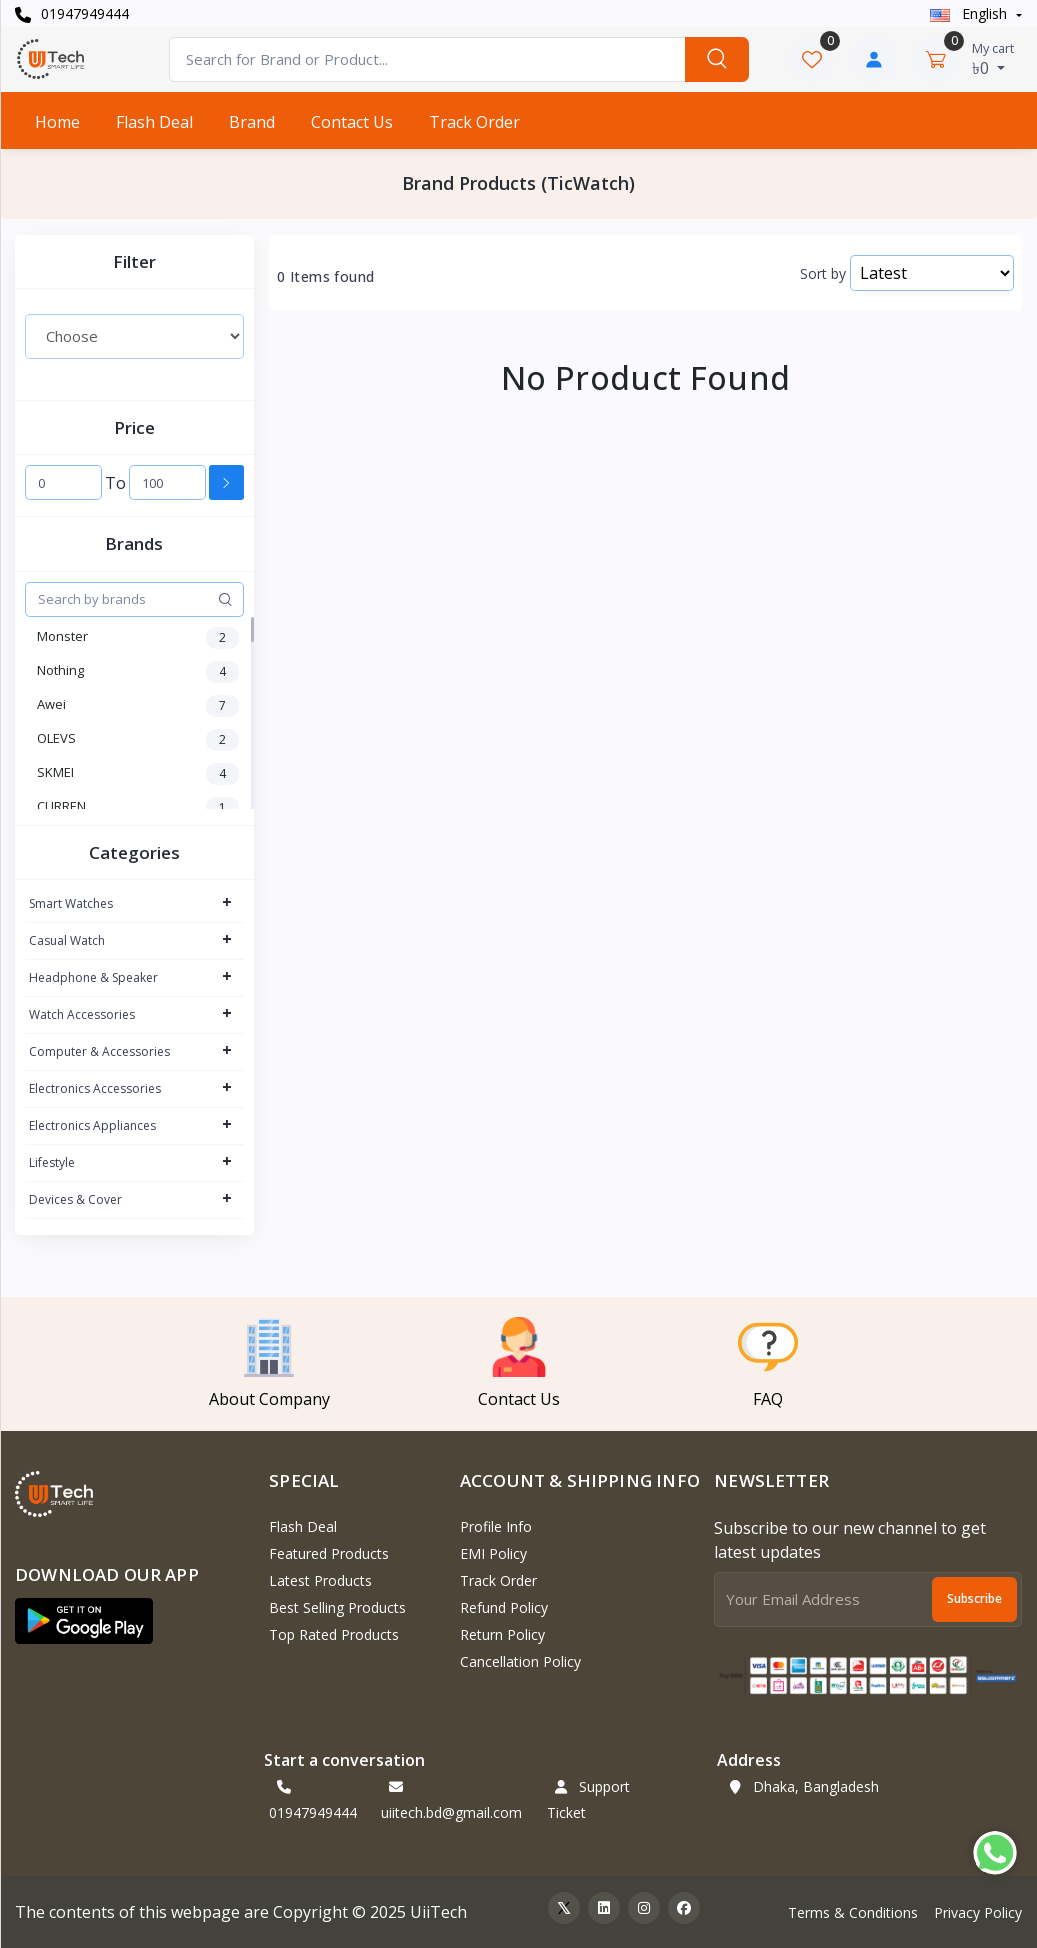  I want to click on Brand, so click(252, 122).